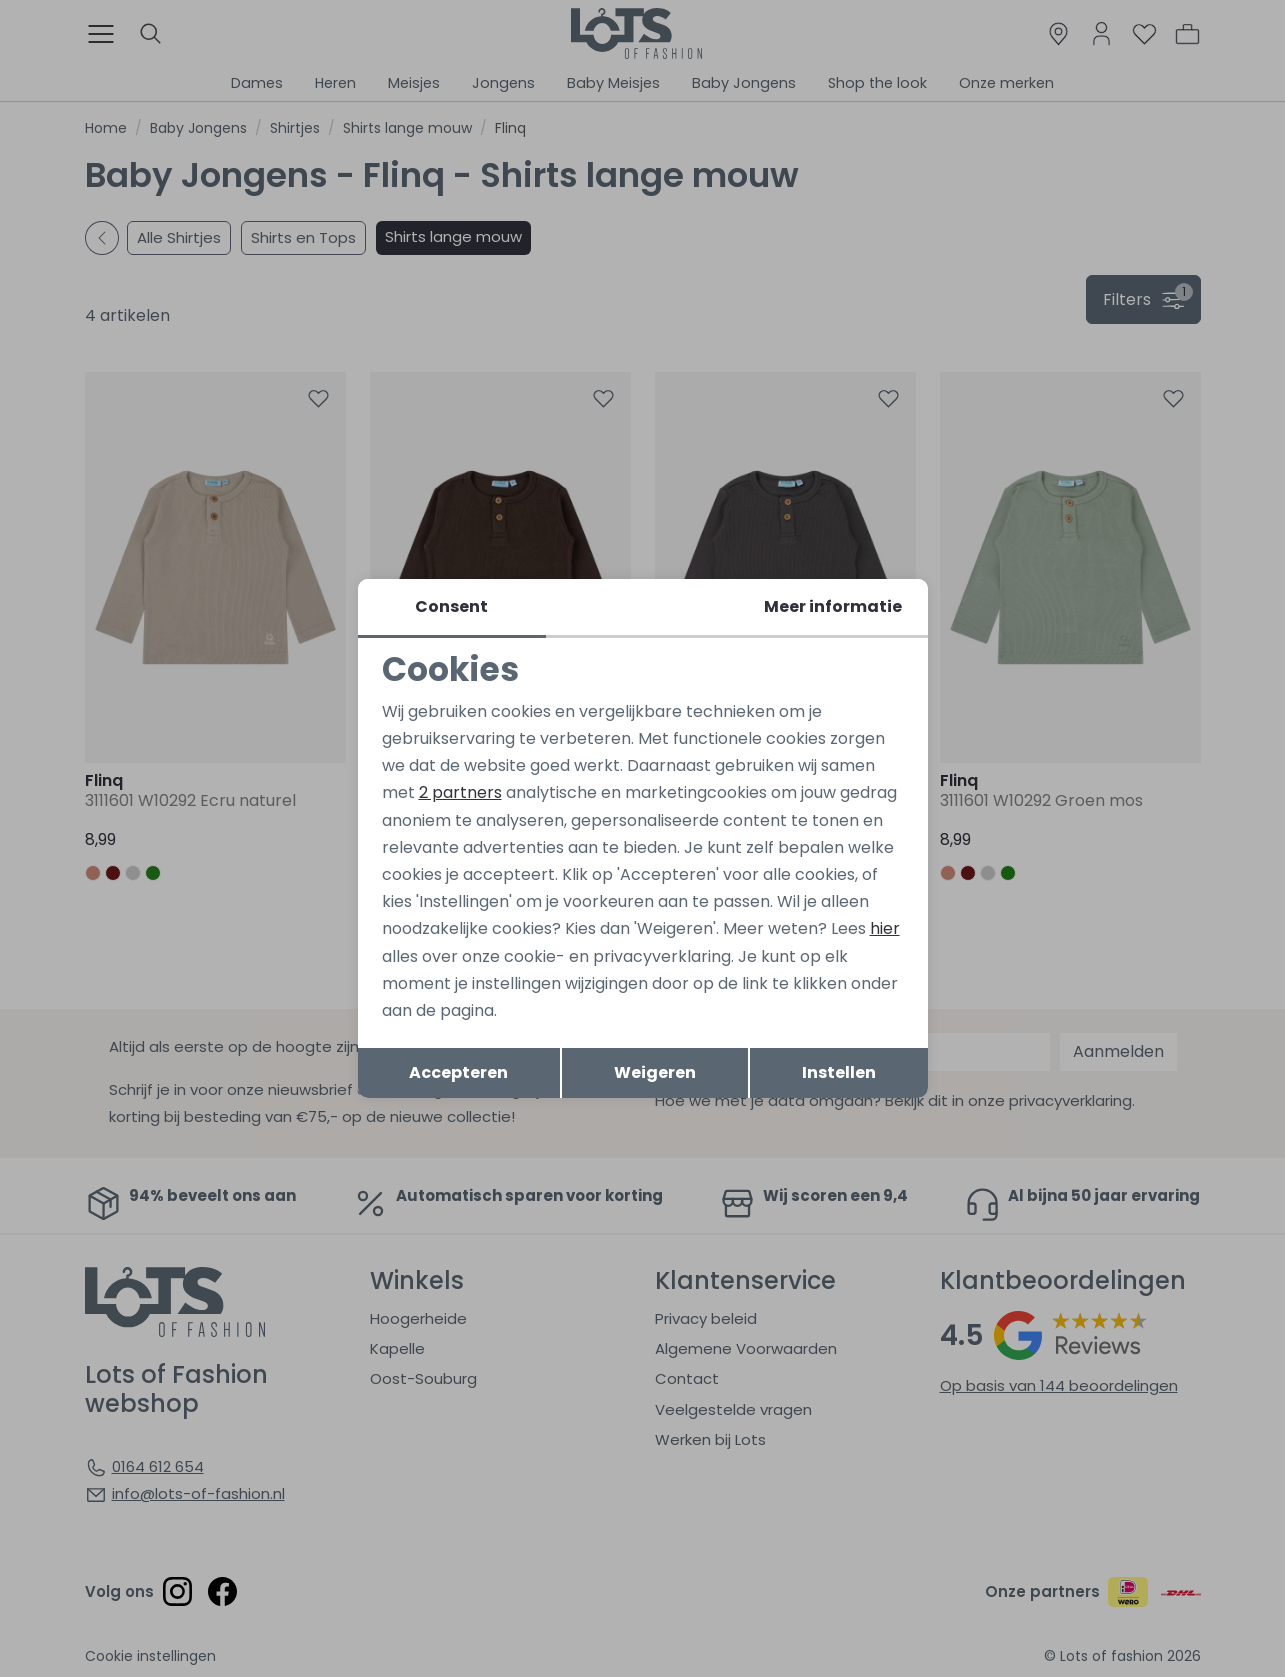 Image resolution: width=1285 pixels, height=1677 pixels. What do you see at coordinates (458, 1072) in the screenshot?
I see `Accepteren` at bounding box center [458, 1072].